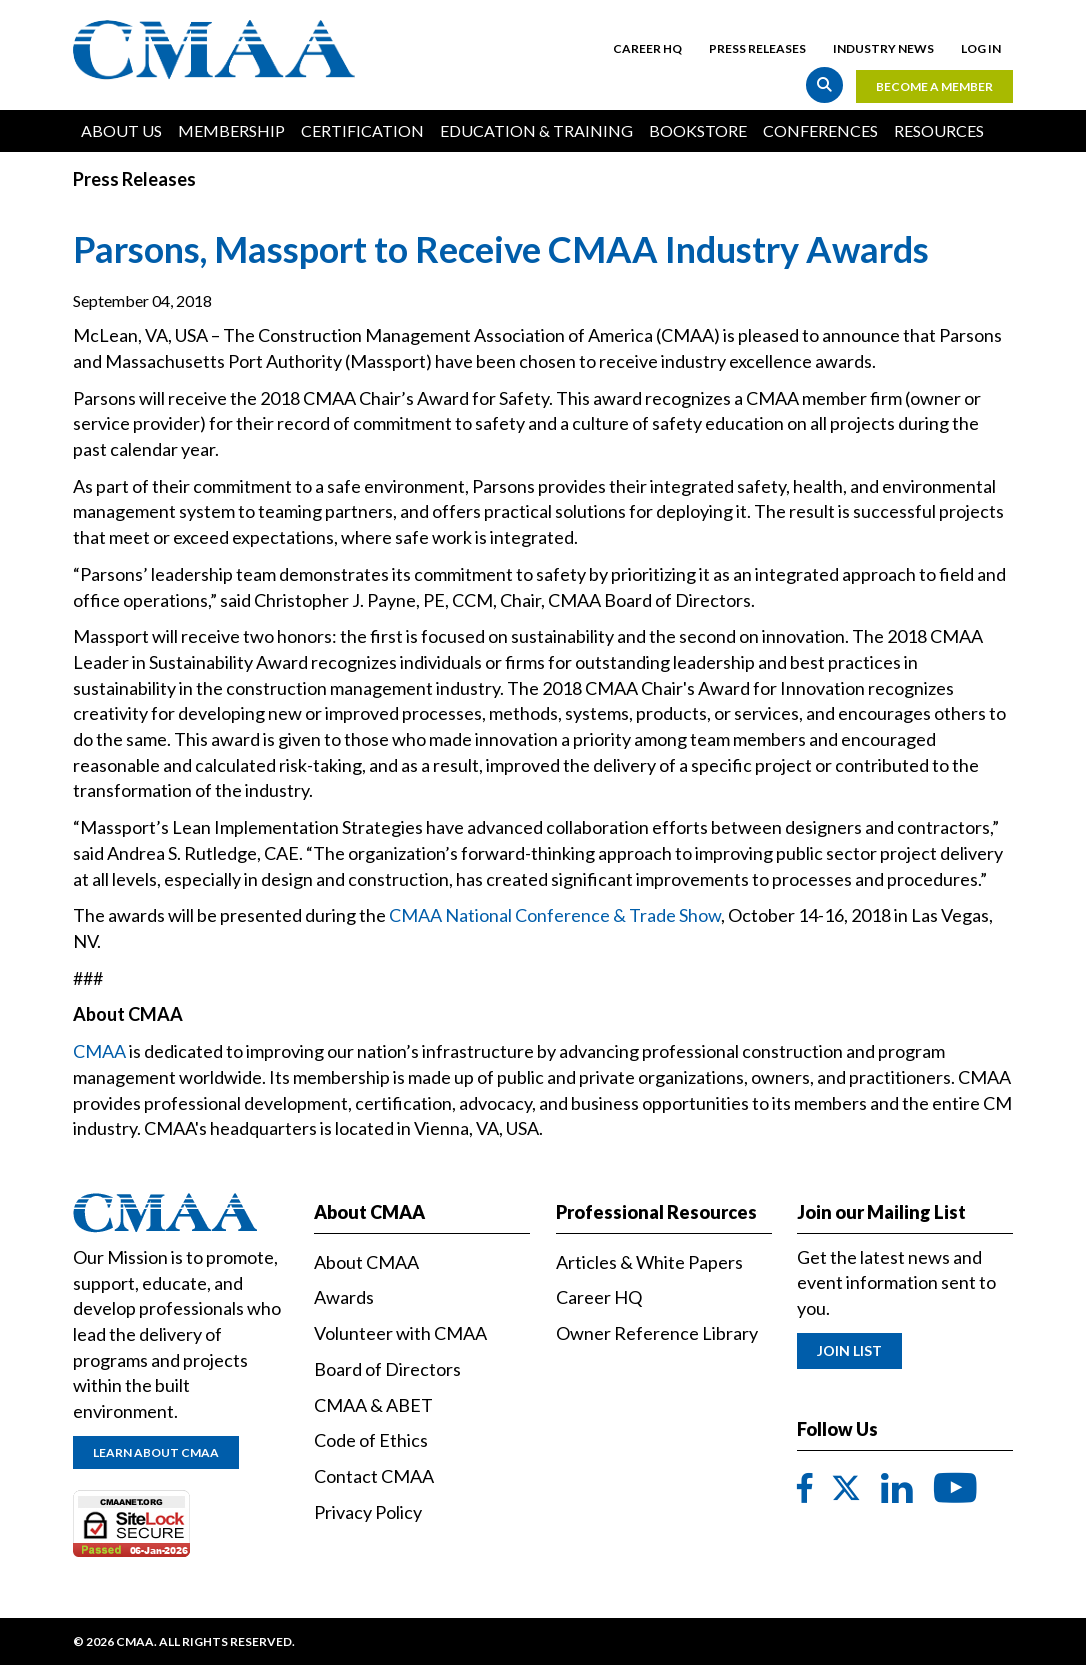  What do you see at coordinates (883, 48) in the screenshot?
I see `Industry News` at bounding box center [883, 48].